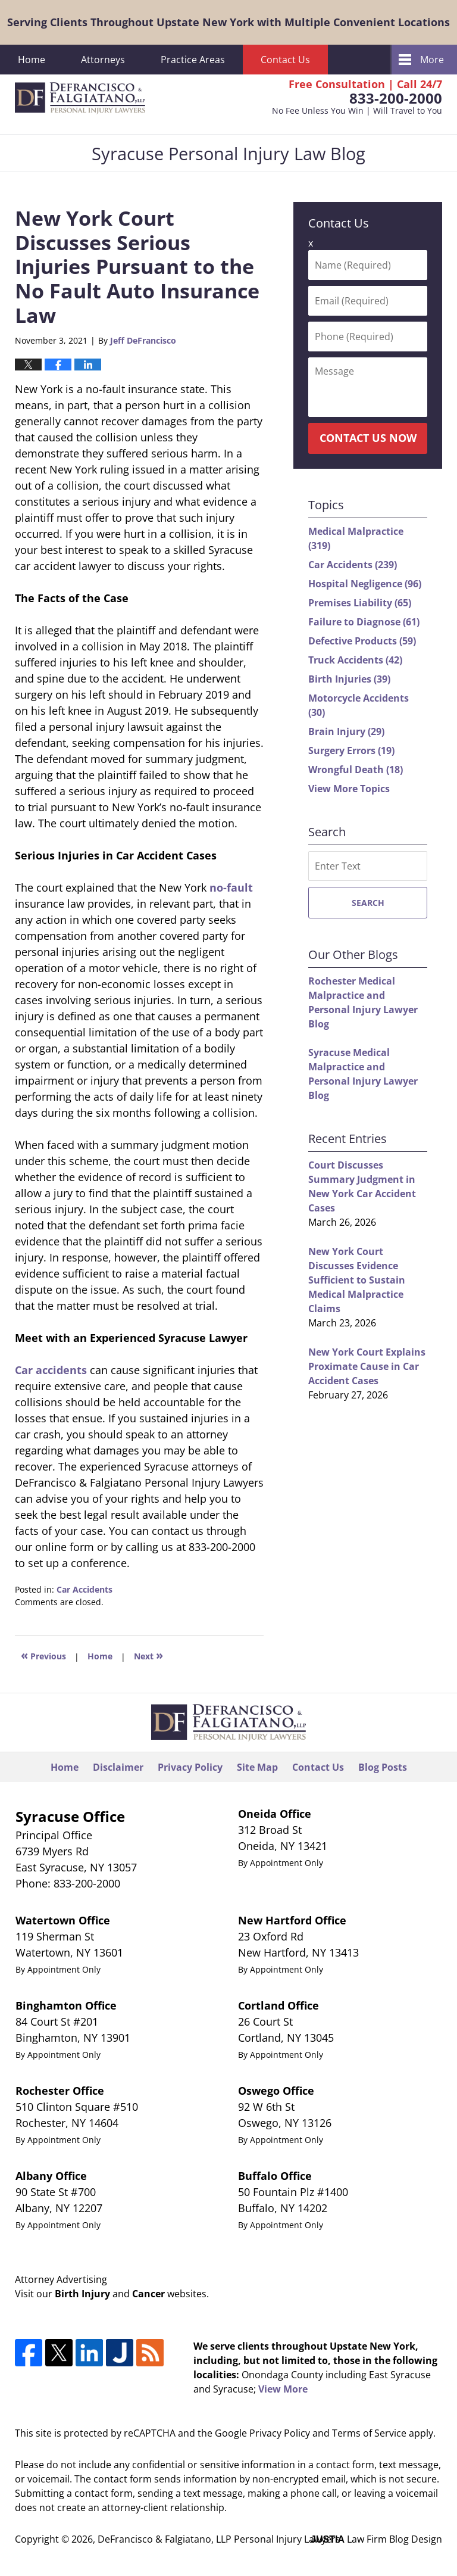  I want to click on More, so click(432, 59).